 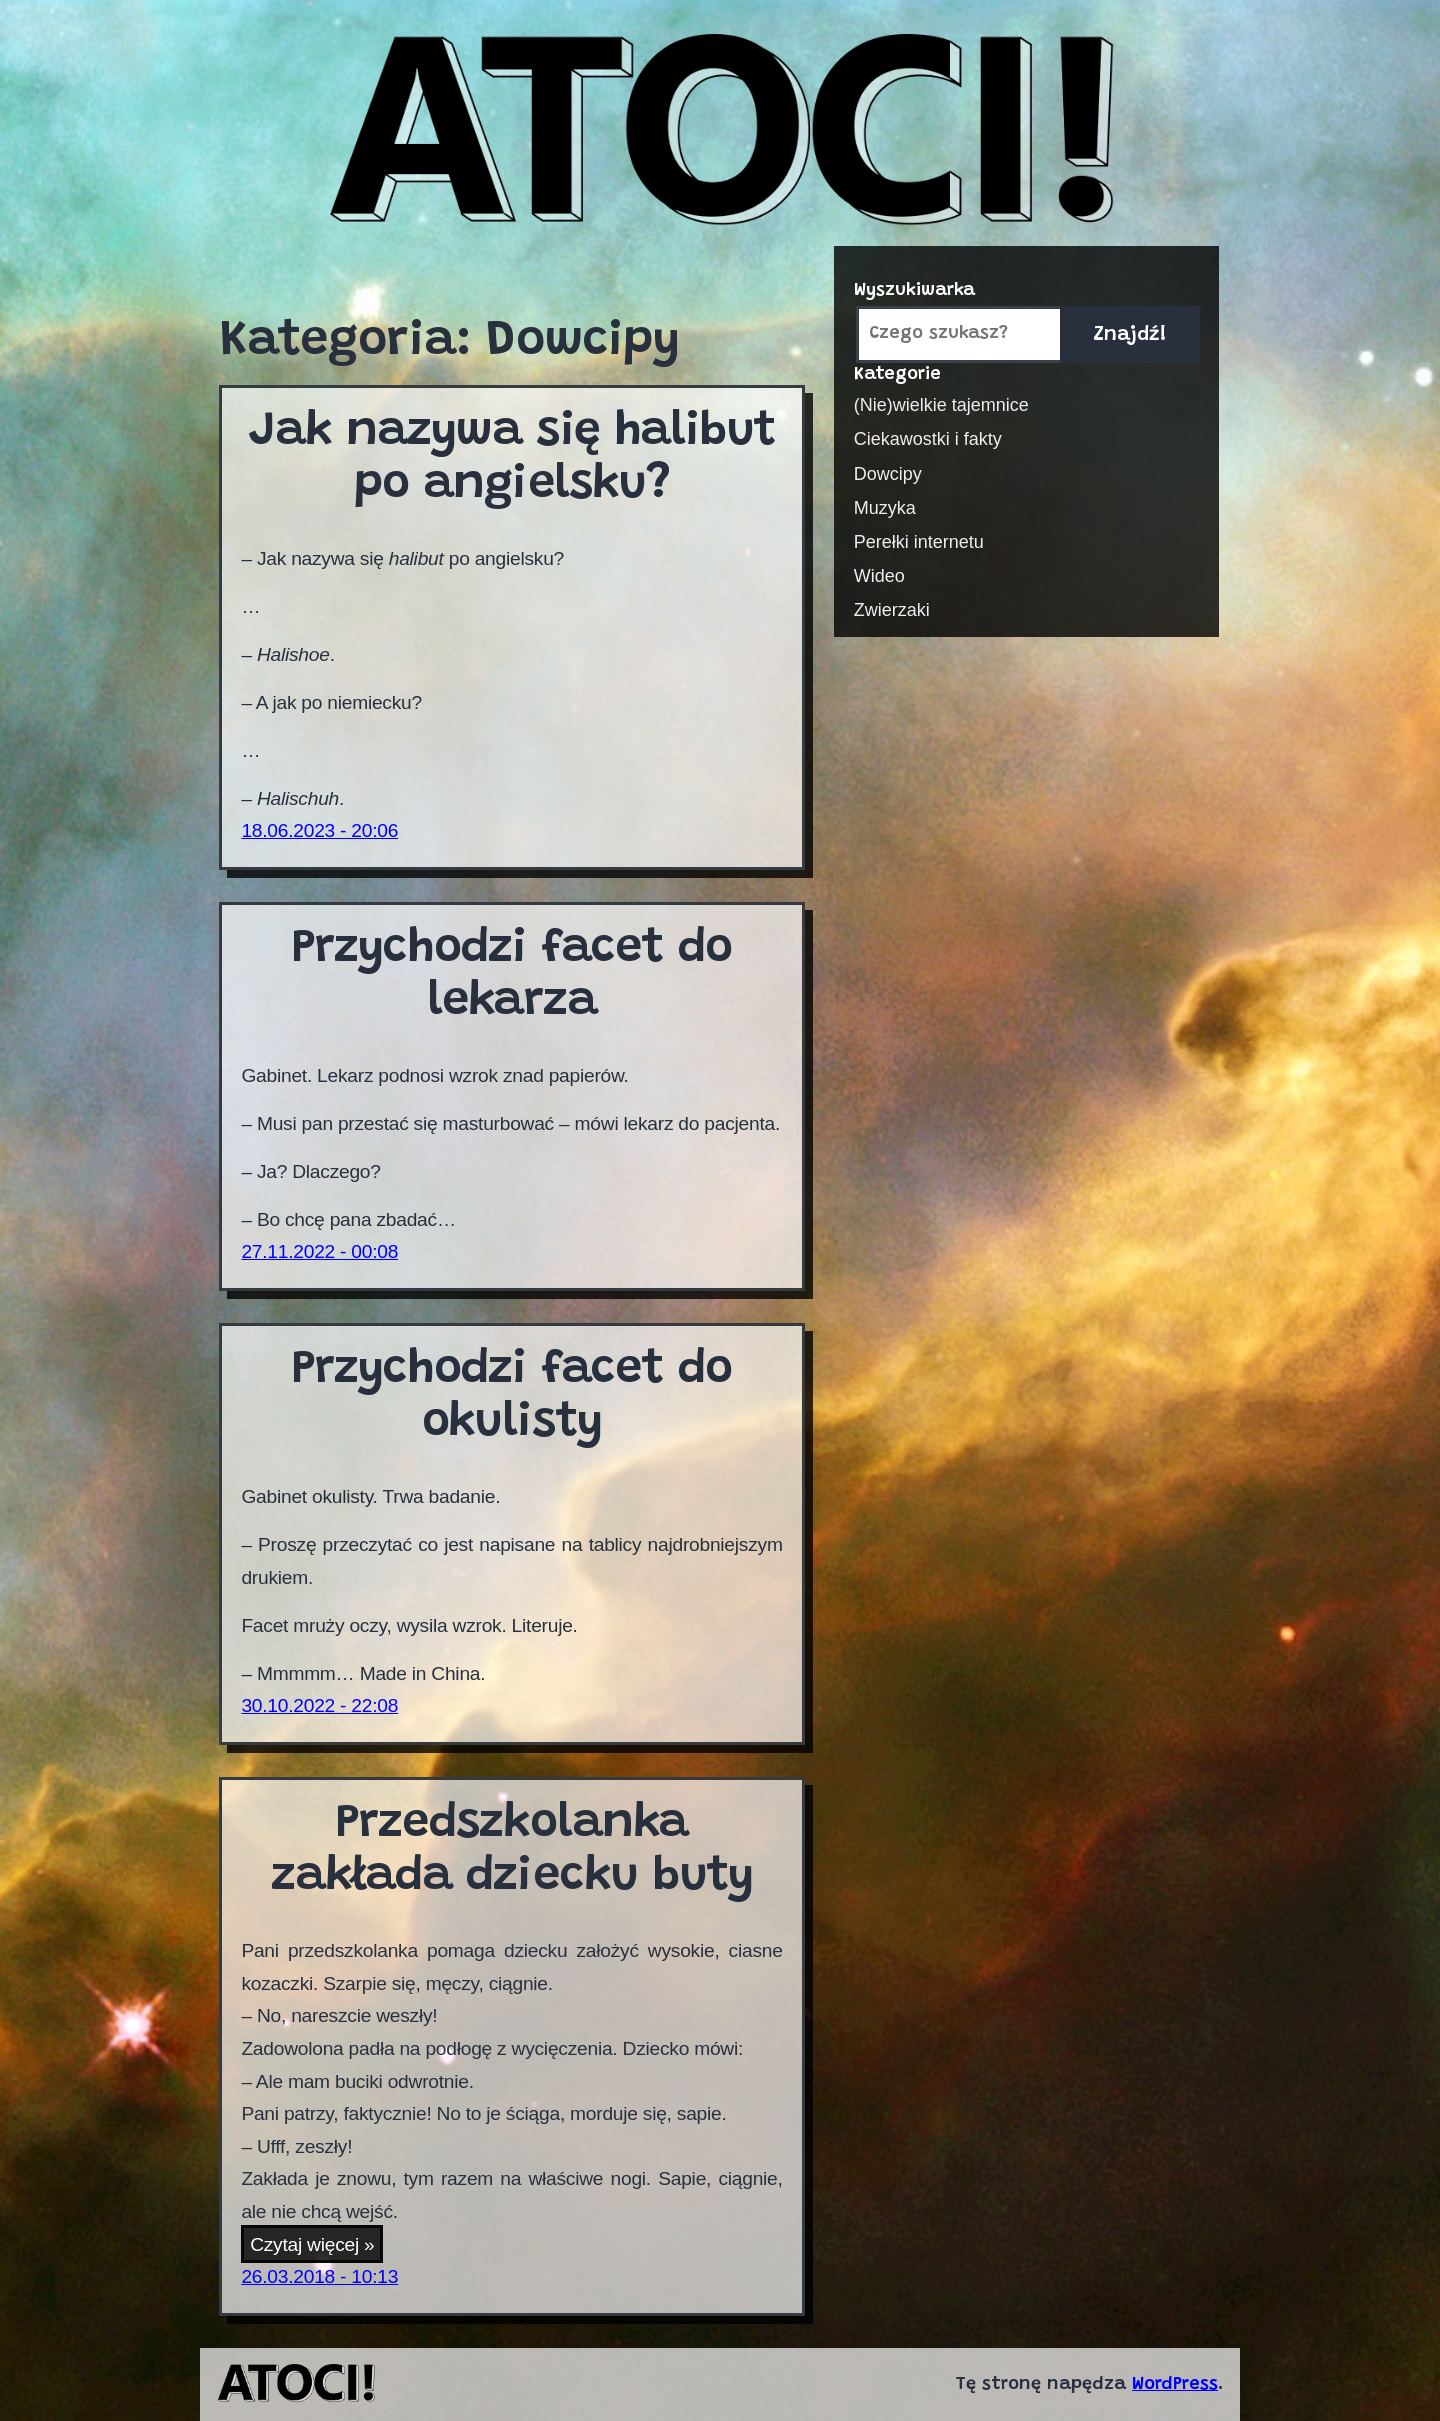 What do you see at coordinates (720, 132) in the screenshot?
I see `Atoci` at bounding box center [720, 132].